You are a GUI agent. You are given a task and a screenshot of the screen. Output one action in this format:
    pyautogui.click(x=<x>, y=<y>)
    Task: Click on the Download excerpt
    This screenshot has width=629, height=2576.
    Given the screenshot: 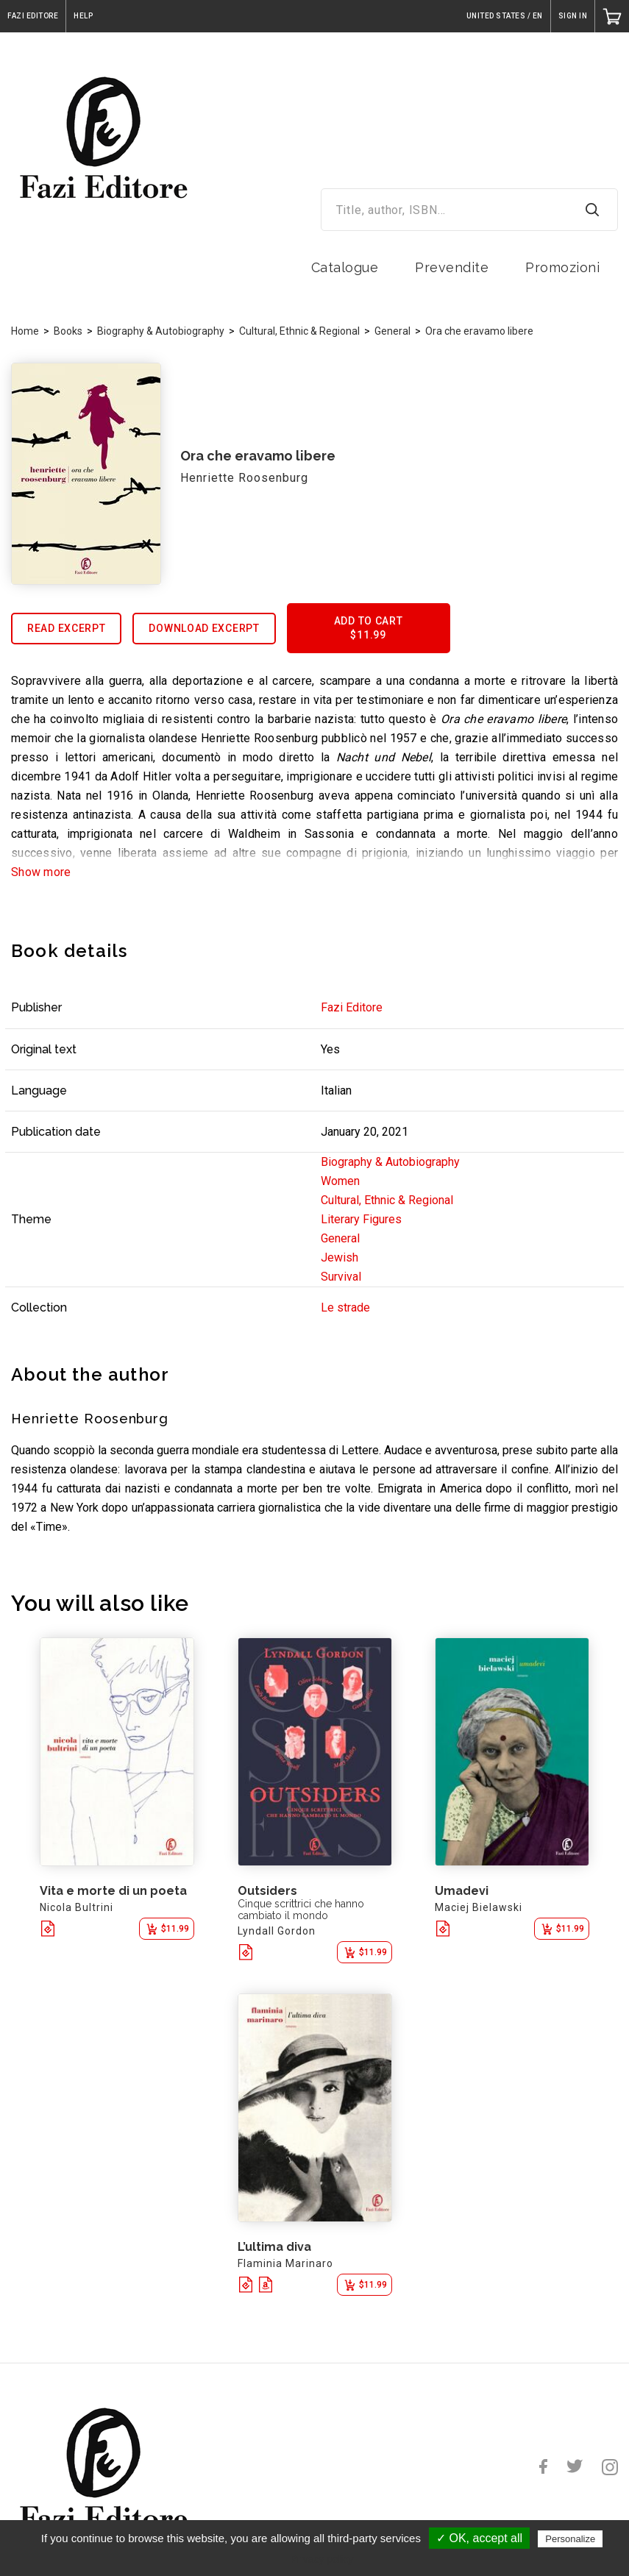 What is the action you would take?
    pyautogui.click(x=204, y=628)
    